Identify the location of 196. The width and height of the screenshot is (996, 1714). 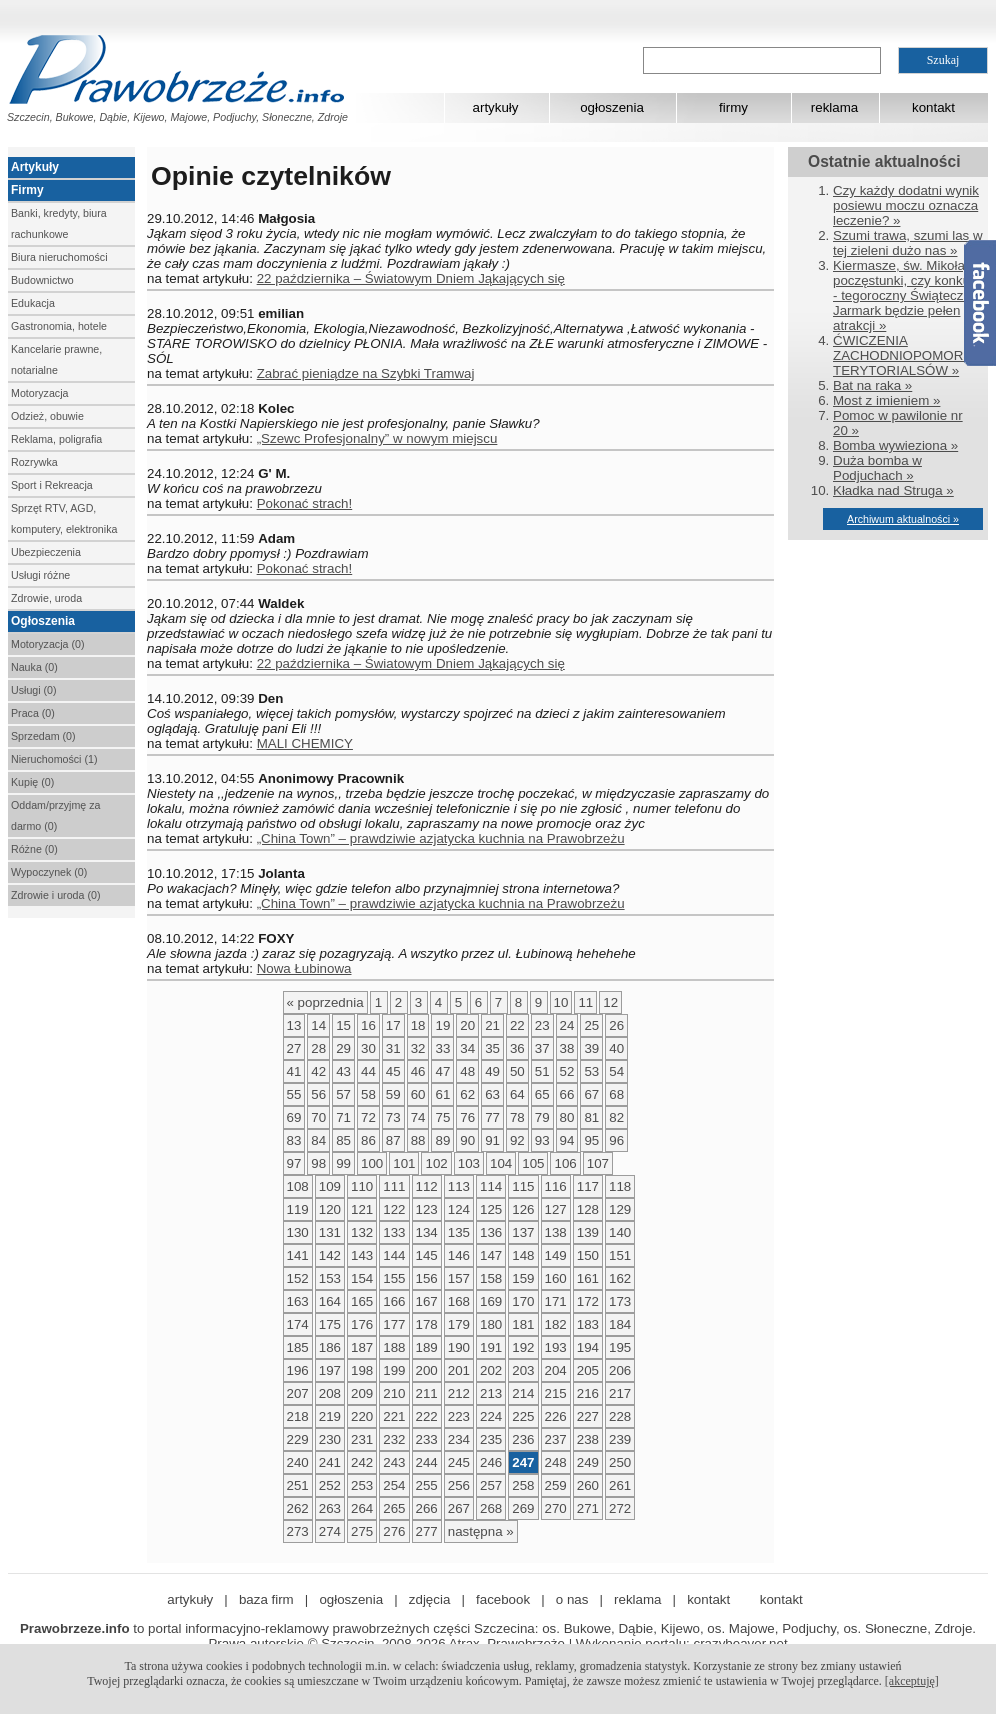
(298, 1370).